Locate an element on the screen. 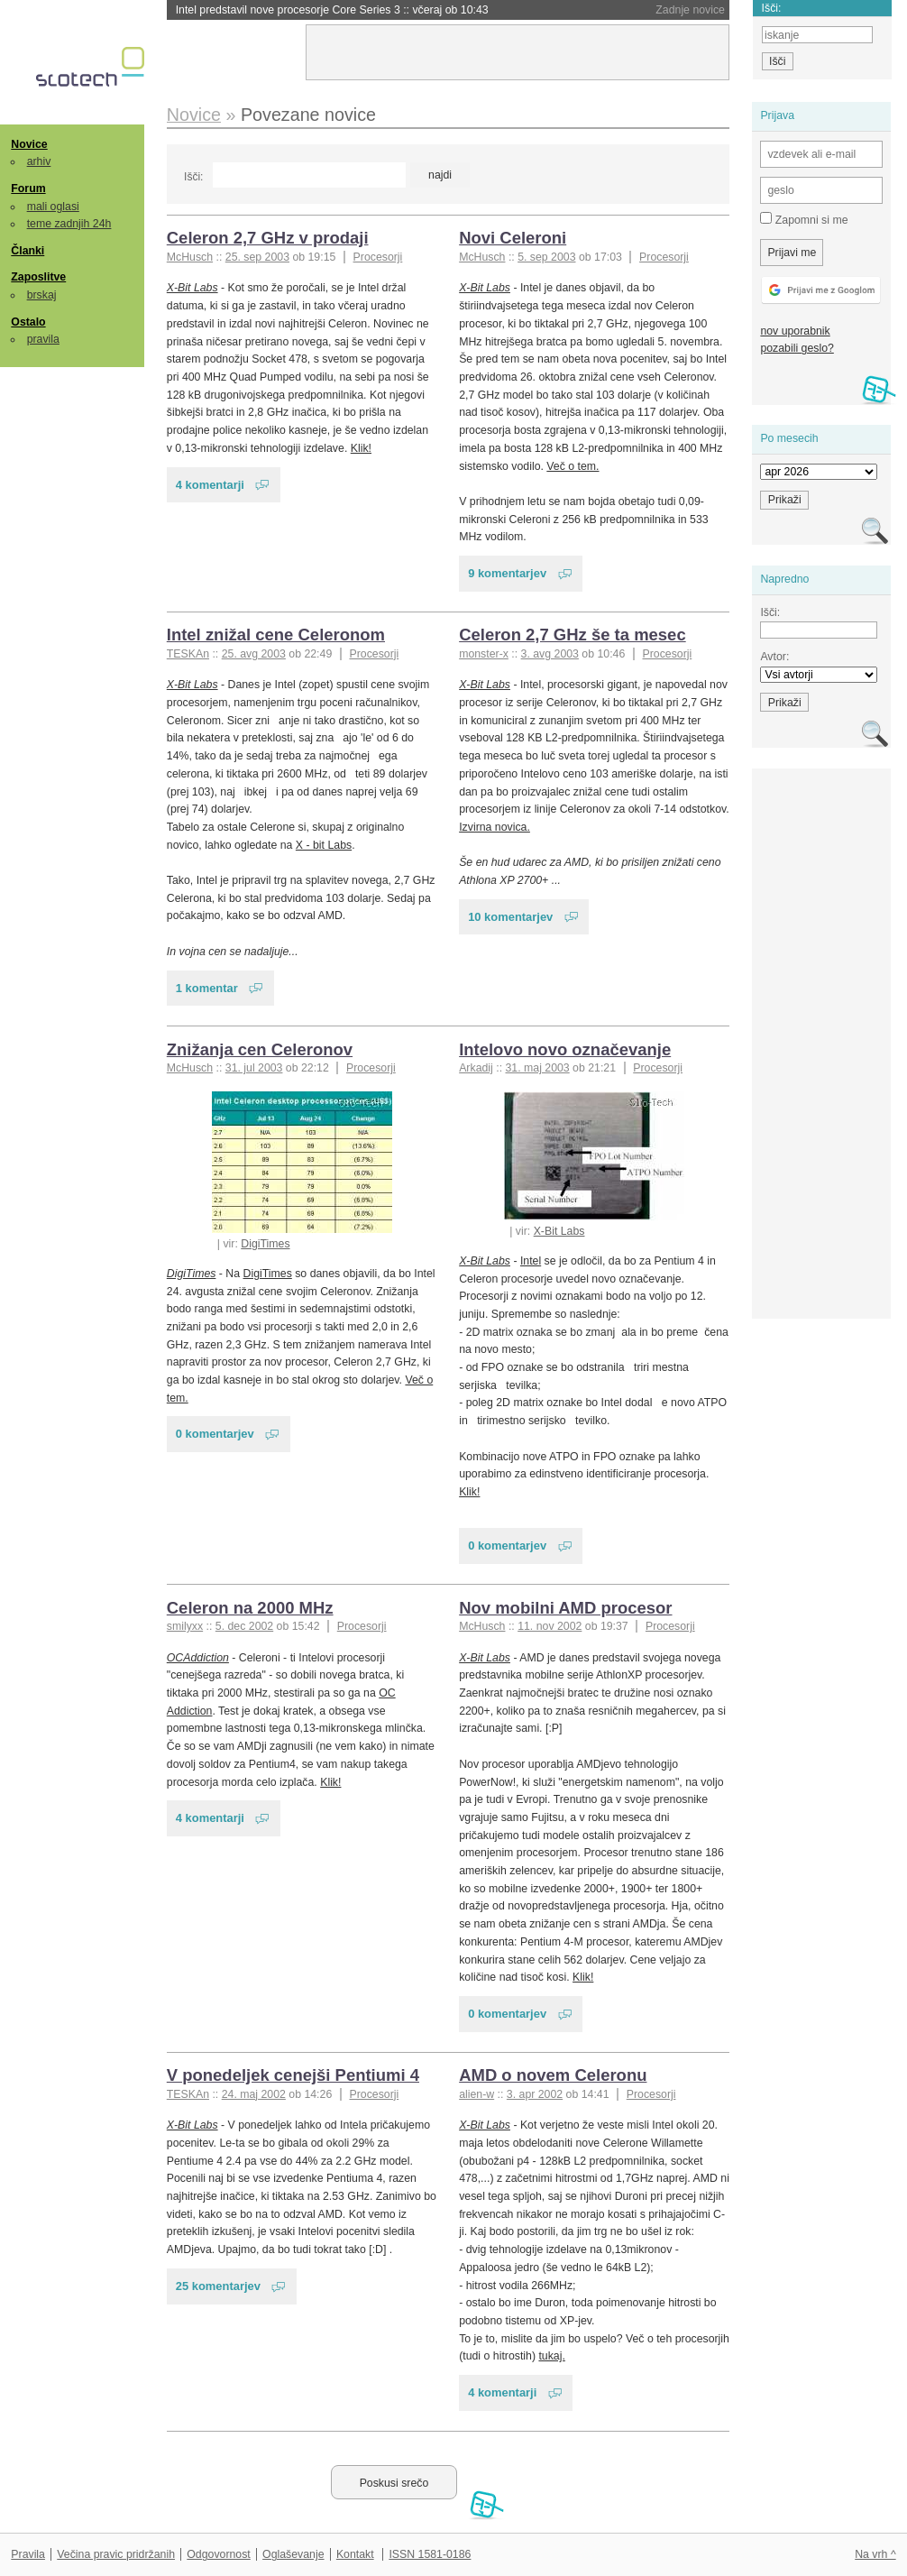 The image size is (907, 2576). mali oglasi is located at coordinates (53, 206).